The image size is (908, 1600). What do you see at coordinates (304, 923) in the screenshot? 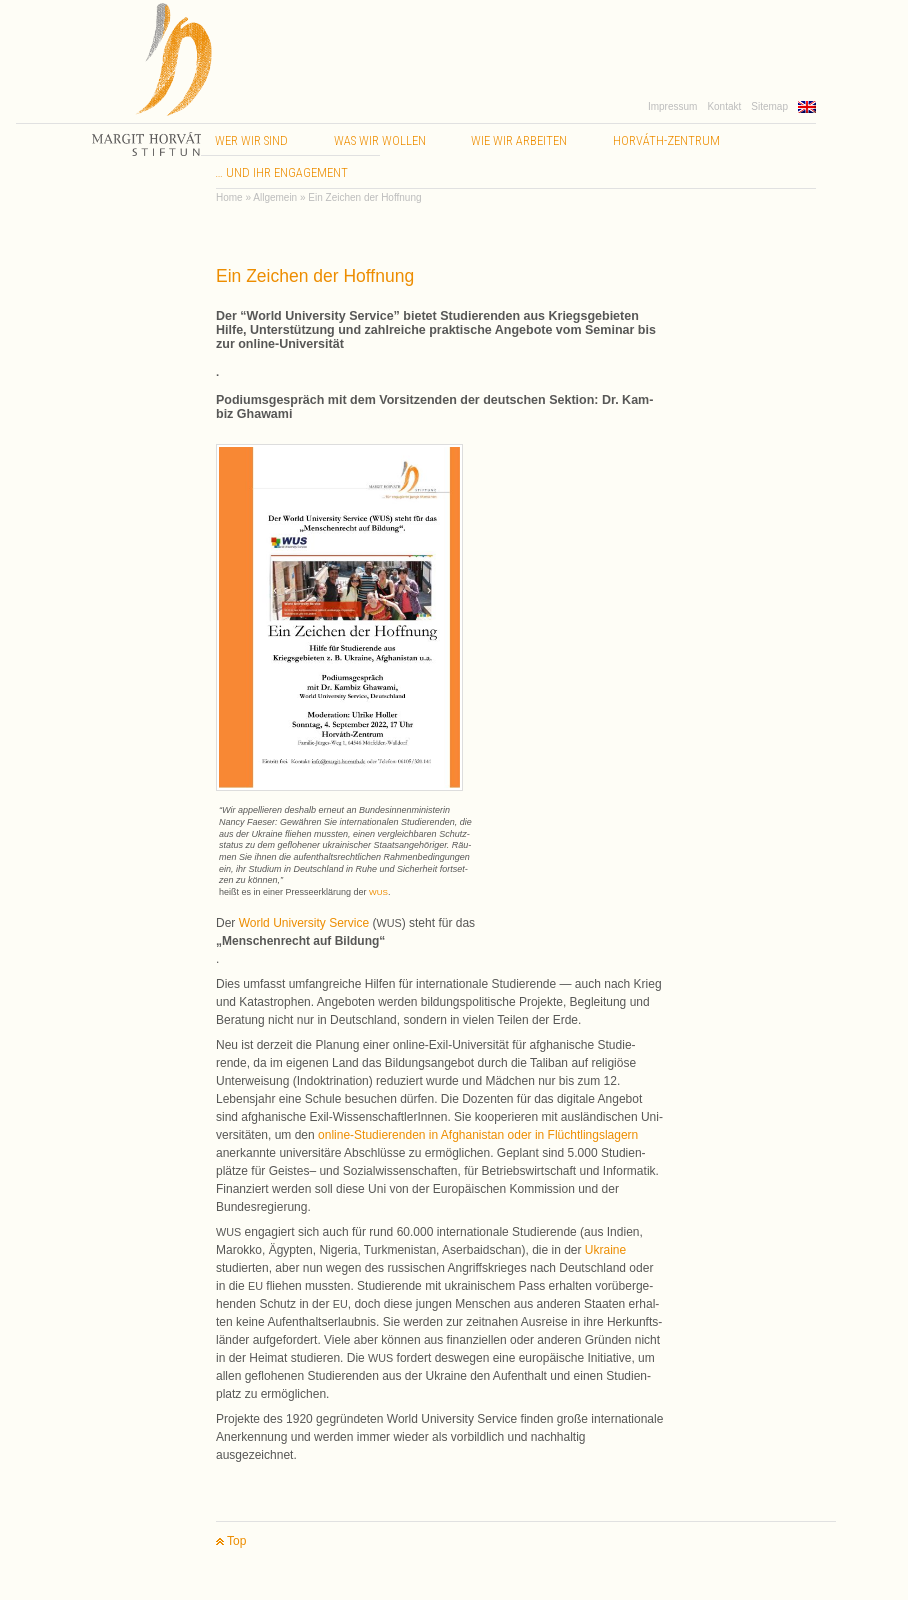
I see `World Uni­ver­sity Ser­vice` at bounding box center [304, 923].